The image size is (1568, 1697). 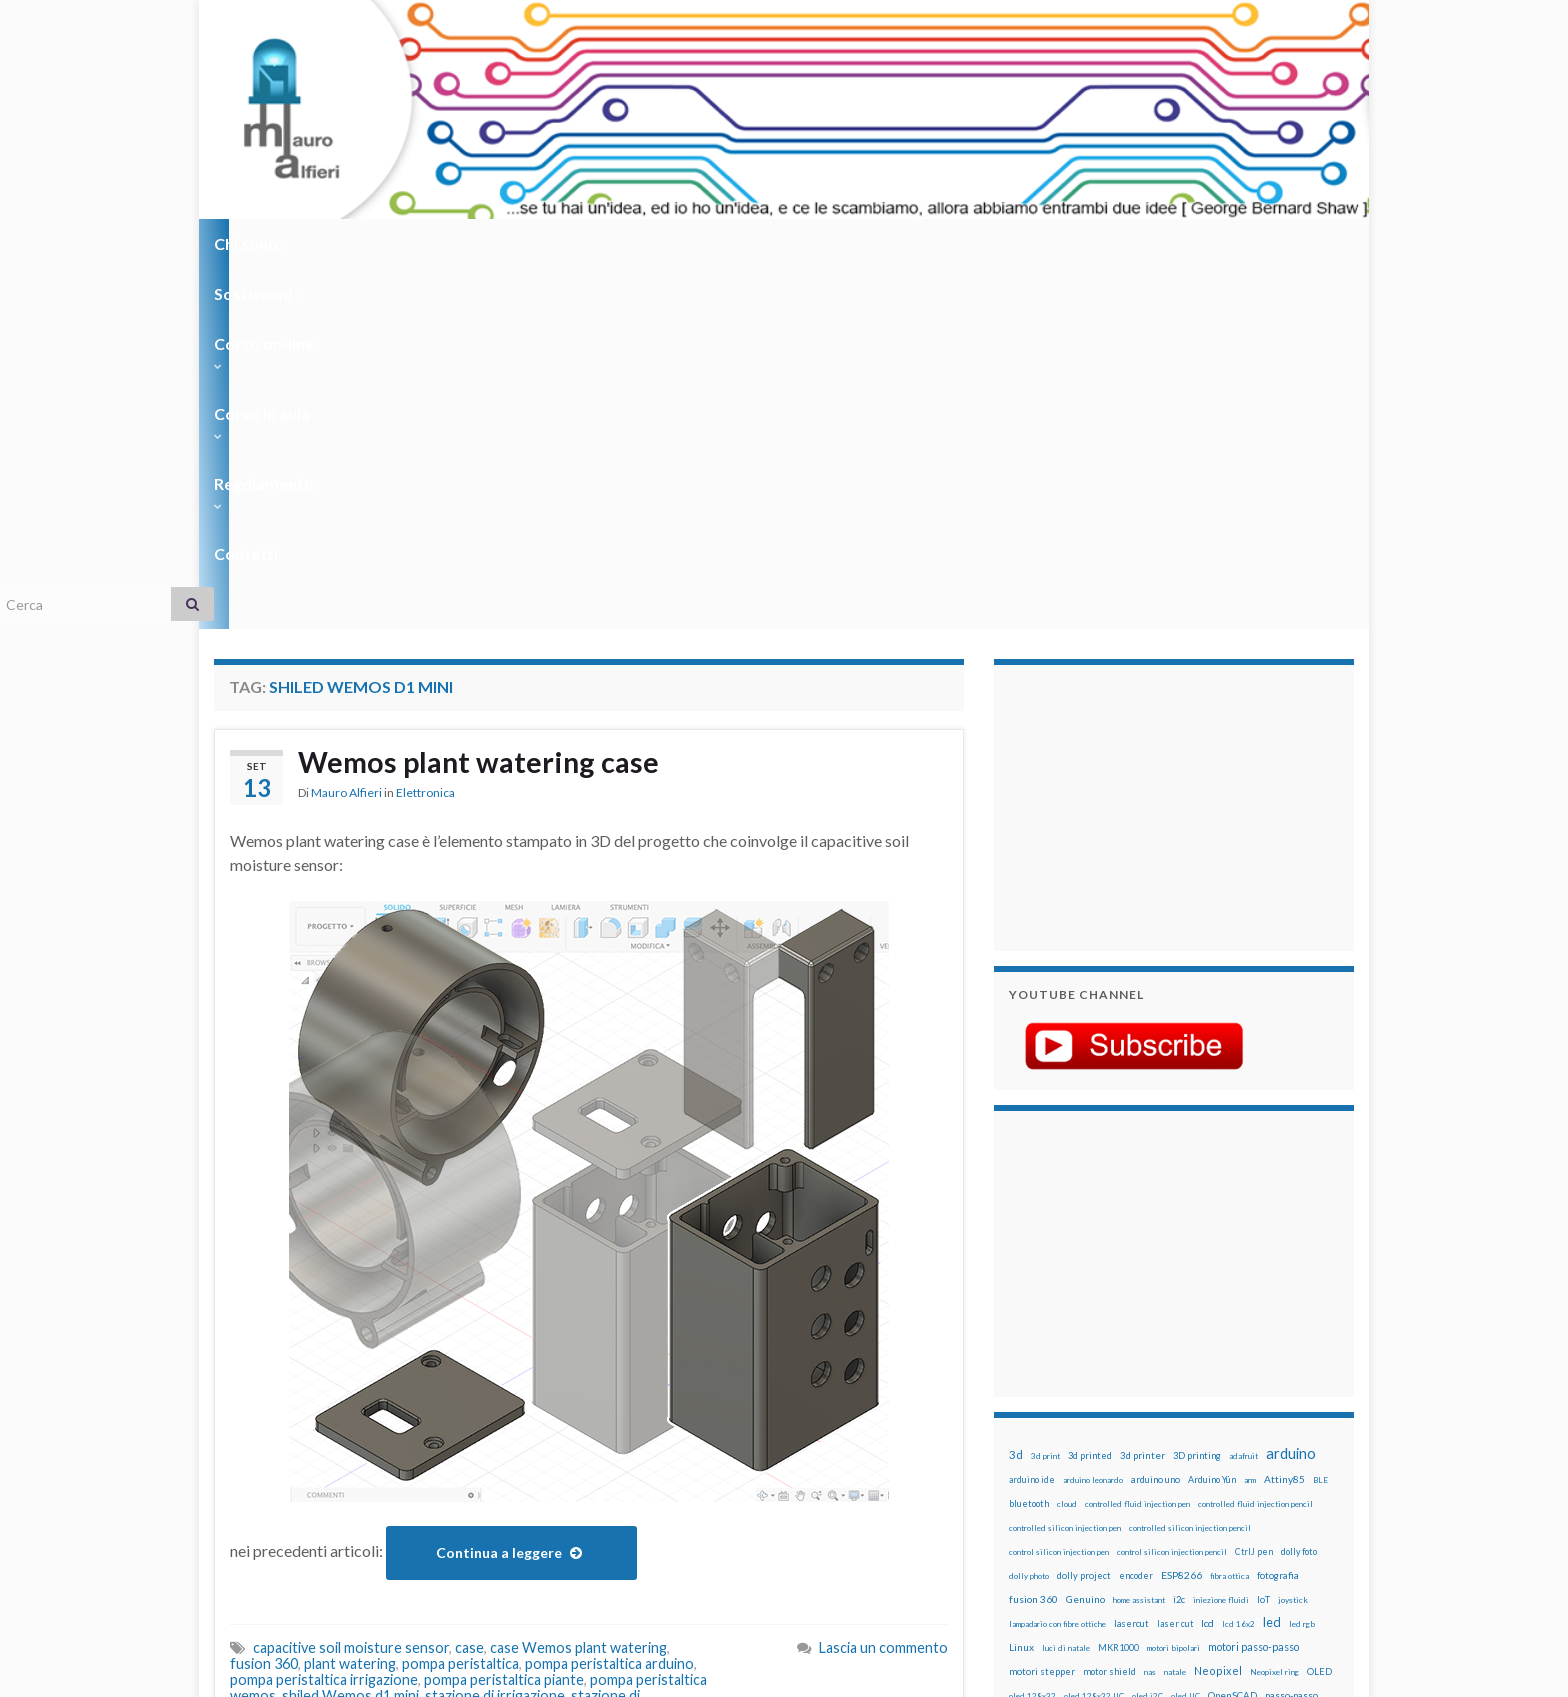 I want to click on lcd [lcd (31 elementi)], so click(x=1207, y=1263).